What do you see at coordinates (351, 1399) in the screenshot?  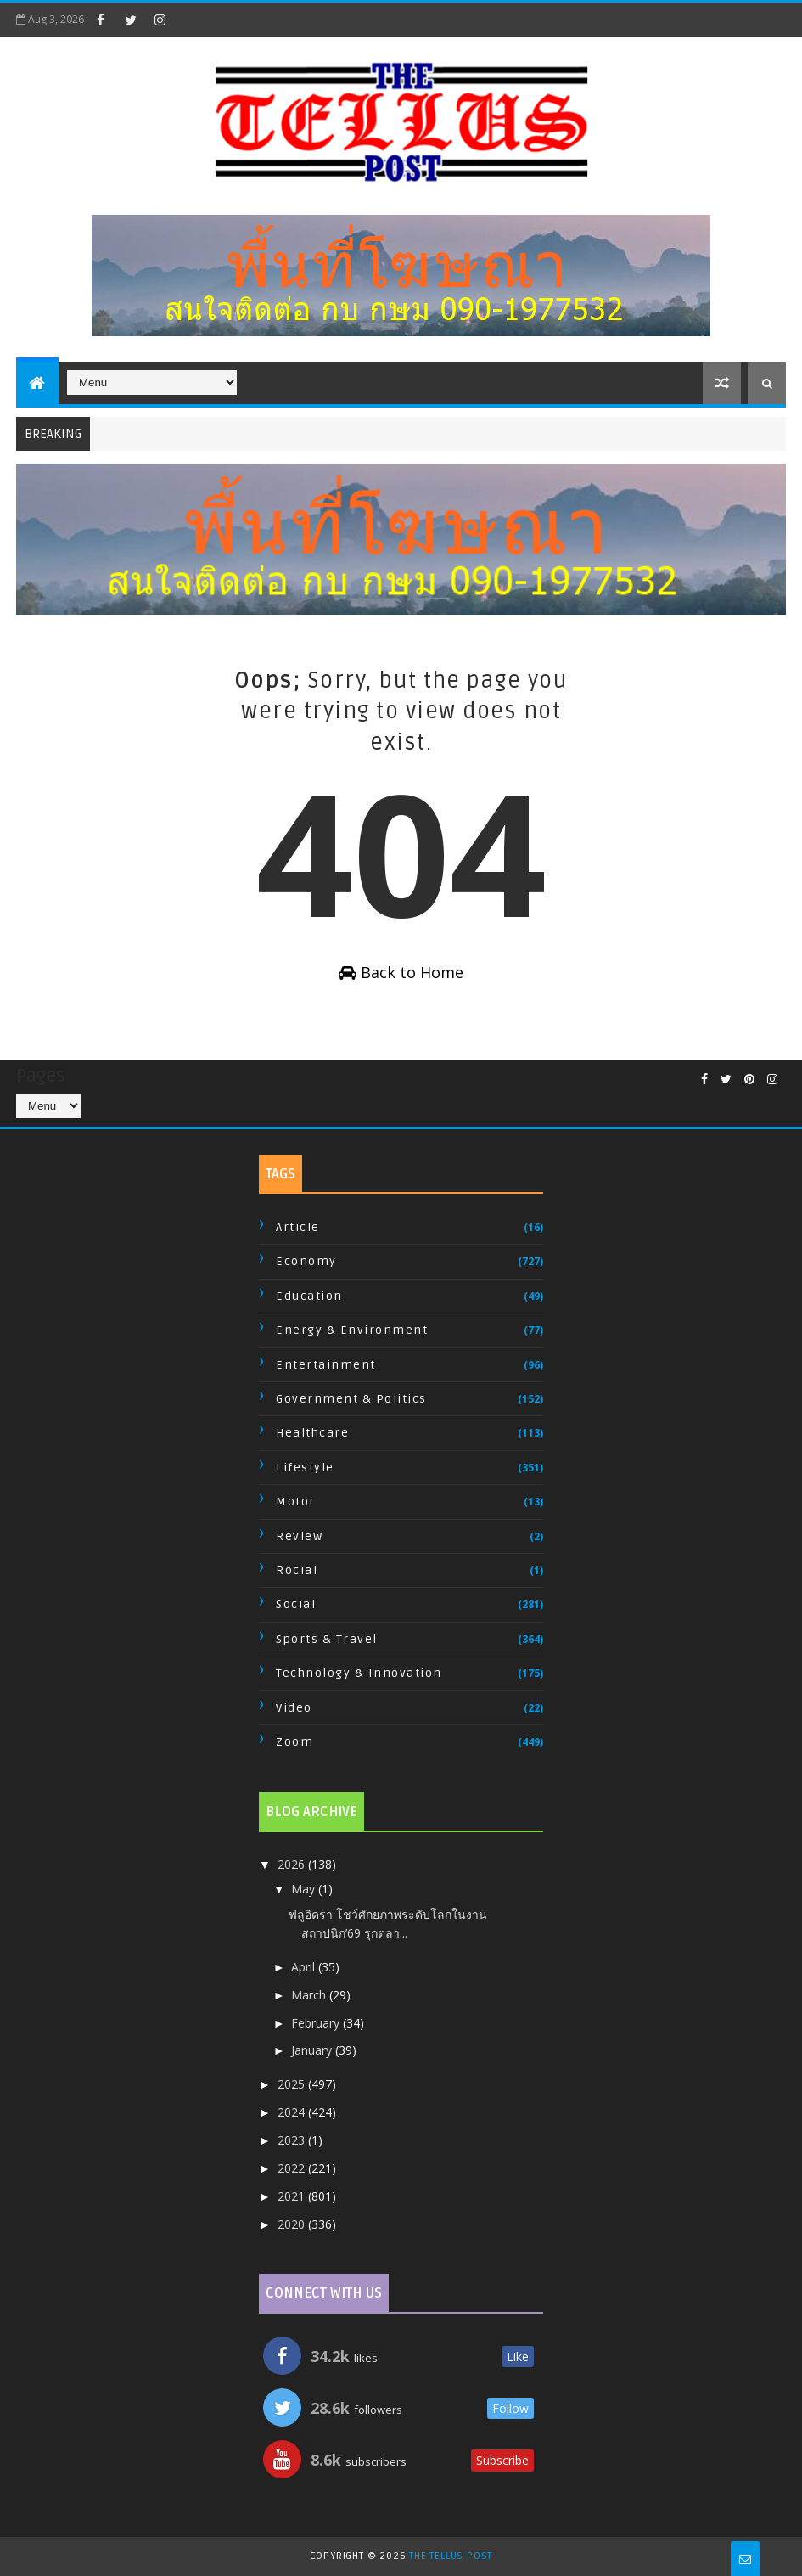 I see `Government & Politics` at bounding box center [351, 1399].